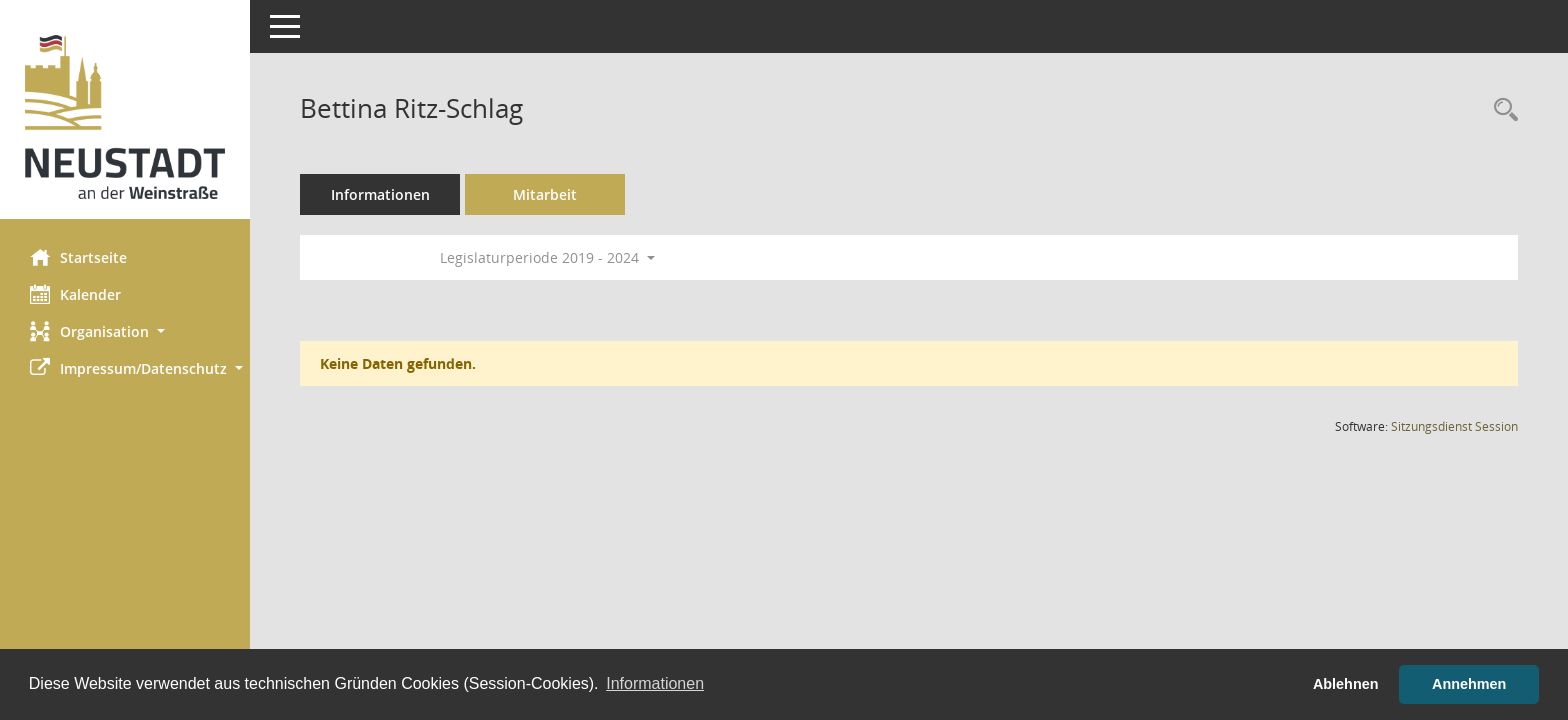 This screenshot has height=720, width=1568. What do you see at coordinates (78, 257) in the screenshot?
I see `Startseite [Hier gelangen Sie zur Startseite dieser Webanwendung.]` at bounding box center [78, 257].